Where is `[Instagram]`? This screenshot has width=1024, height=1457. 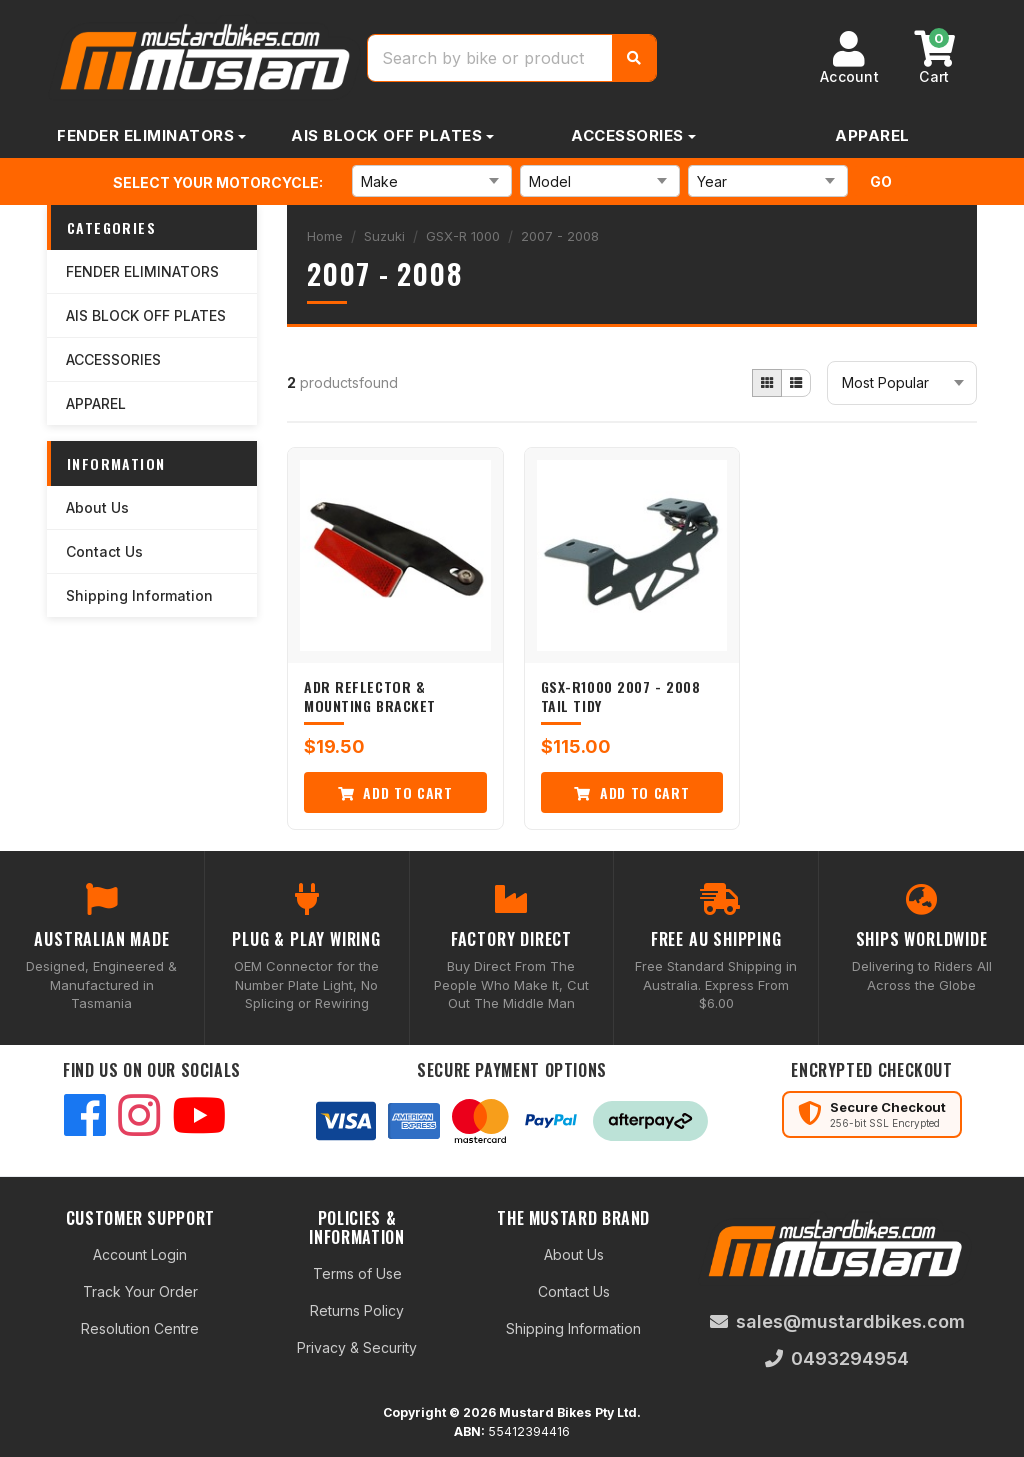 [Instagram] is located at coordinates (139, 1117).